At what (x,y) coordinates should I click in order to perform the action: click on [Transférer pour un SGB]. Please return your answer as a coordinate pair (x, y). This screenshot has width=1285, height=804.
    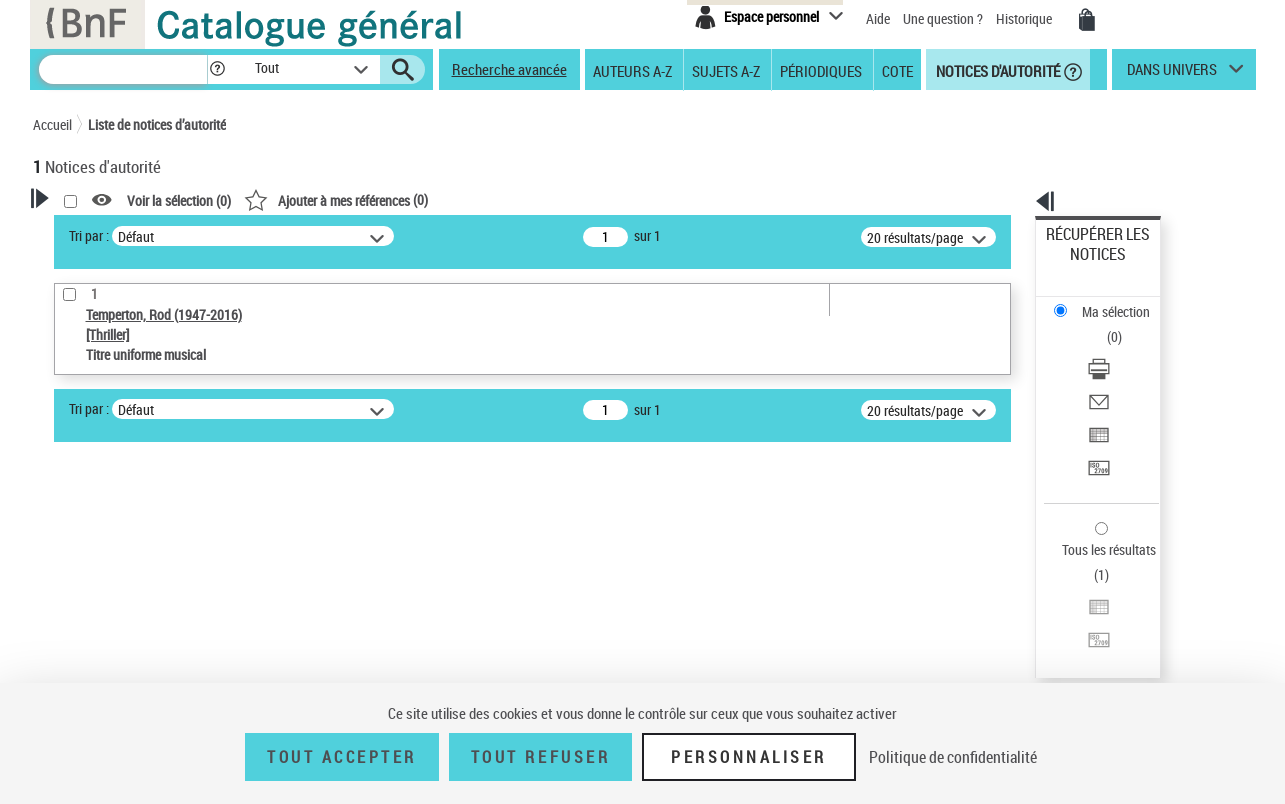
    Looking at the image, I should click on (1124, 373).